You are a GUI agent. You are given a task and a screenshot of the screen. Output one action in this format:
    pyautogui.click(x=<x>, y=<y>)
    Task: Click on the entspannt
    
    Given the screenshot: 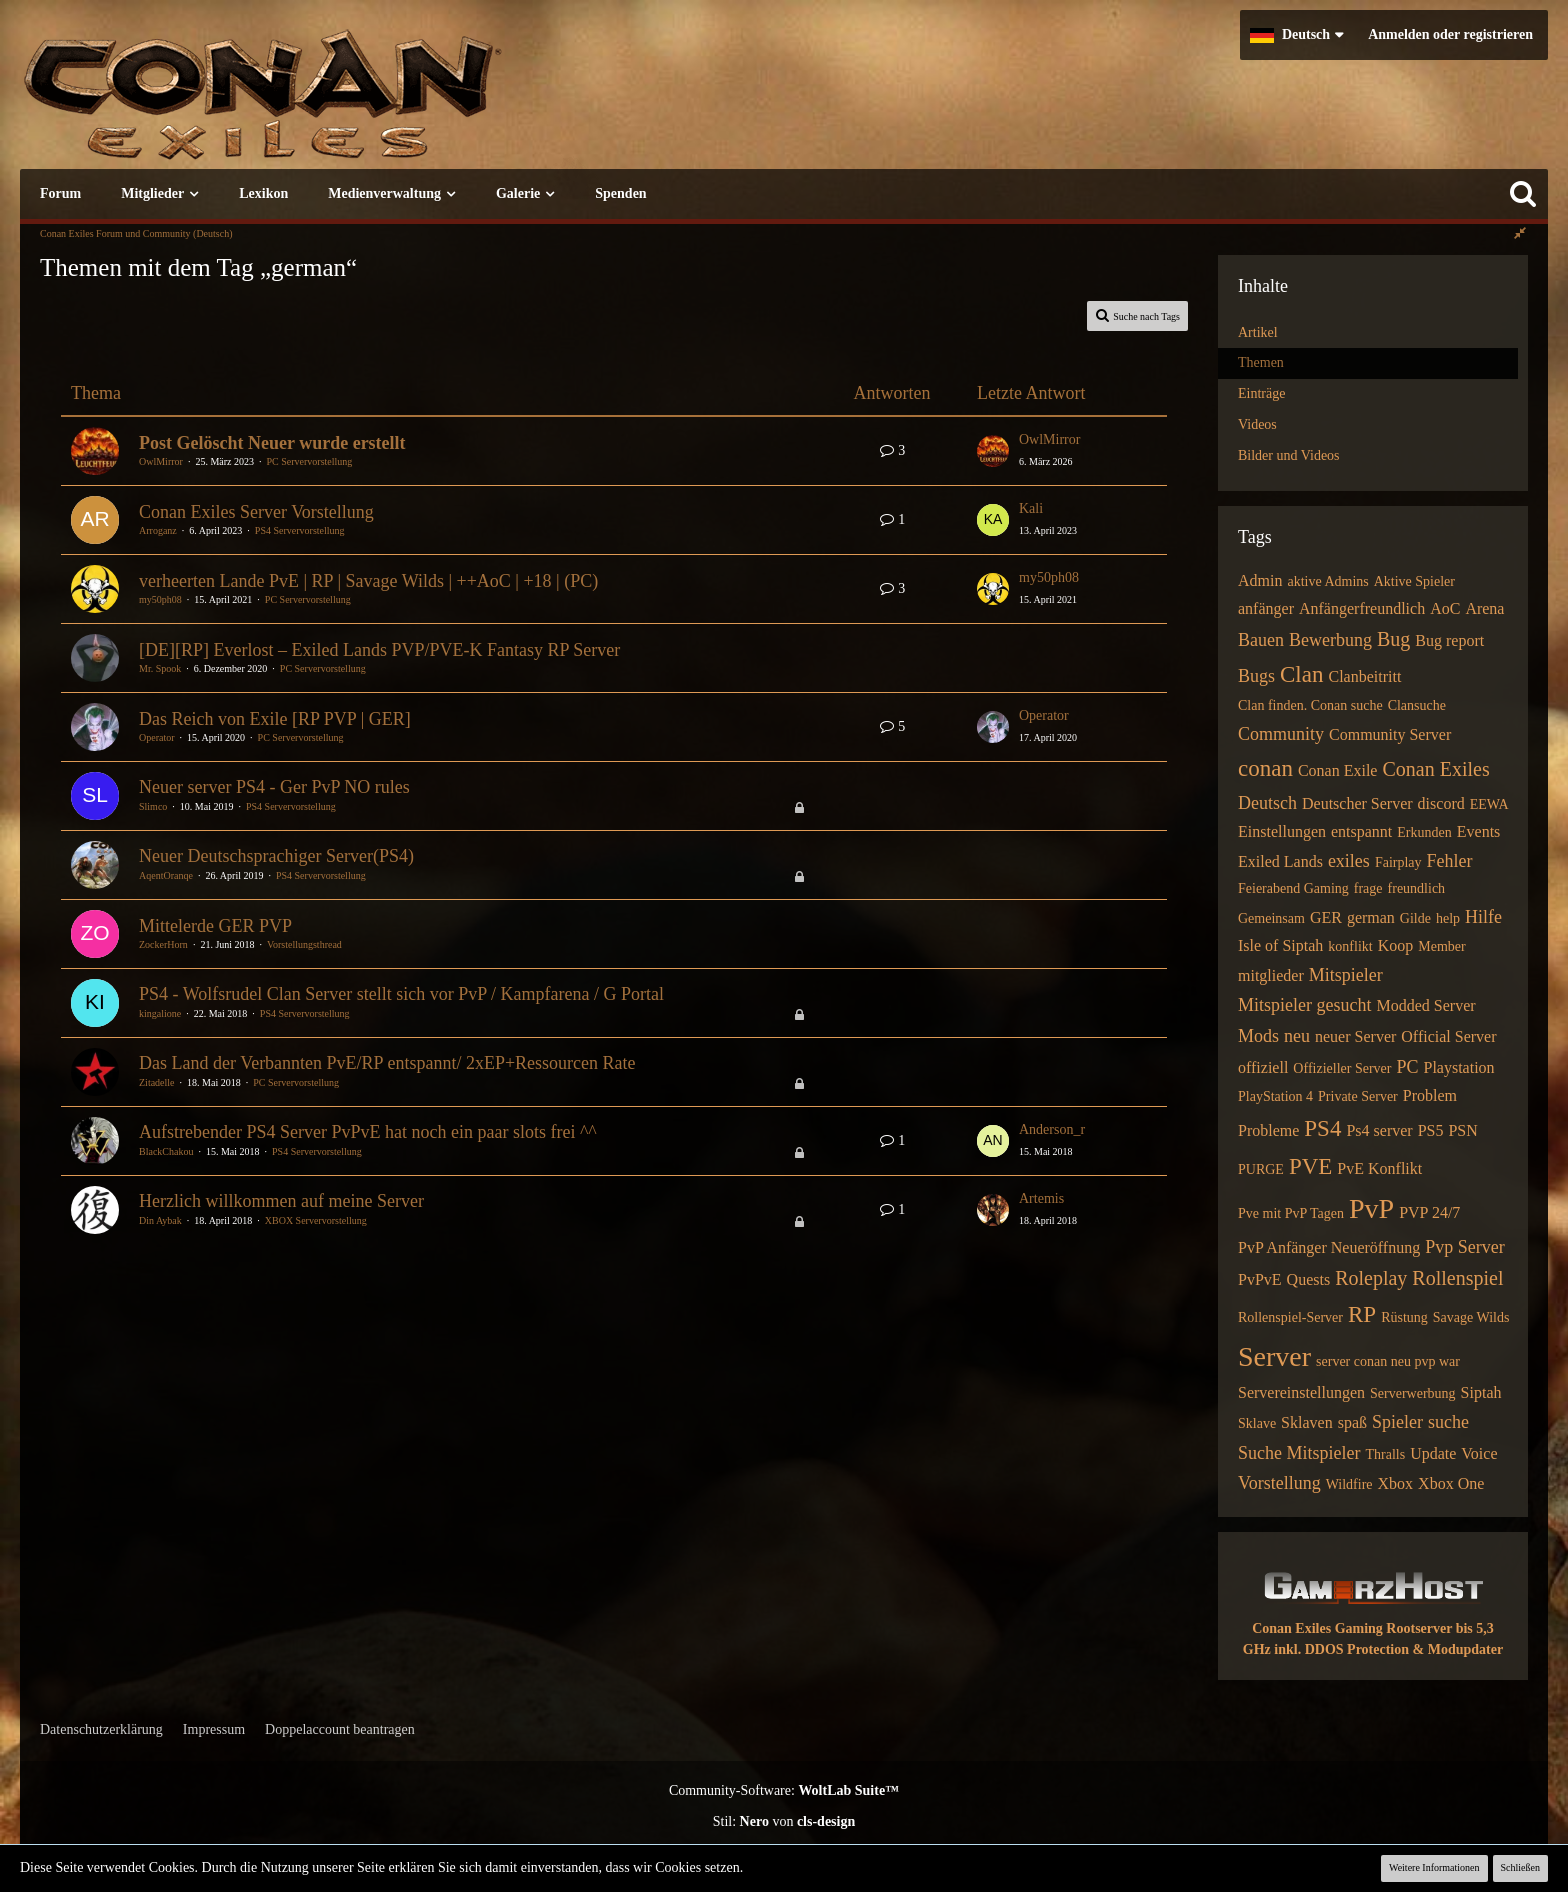 What is the action you would take?
    pyautogui.click(x=1361, y=831)
    